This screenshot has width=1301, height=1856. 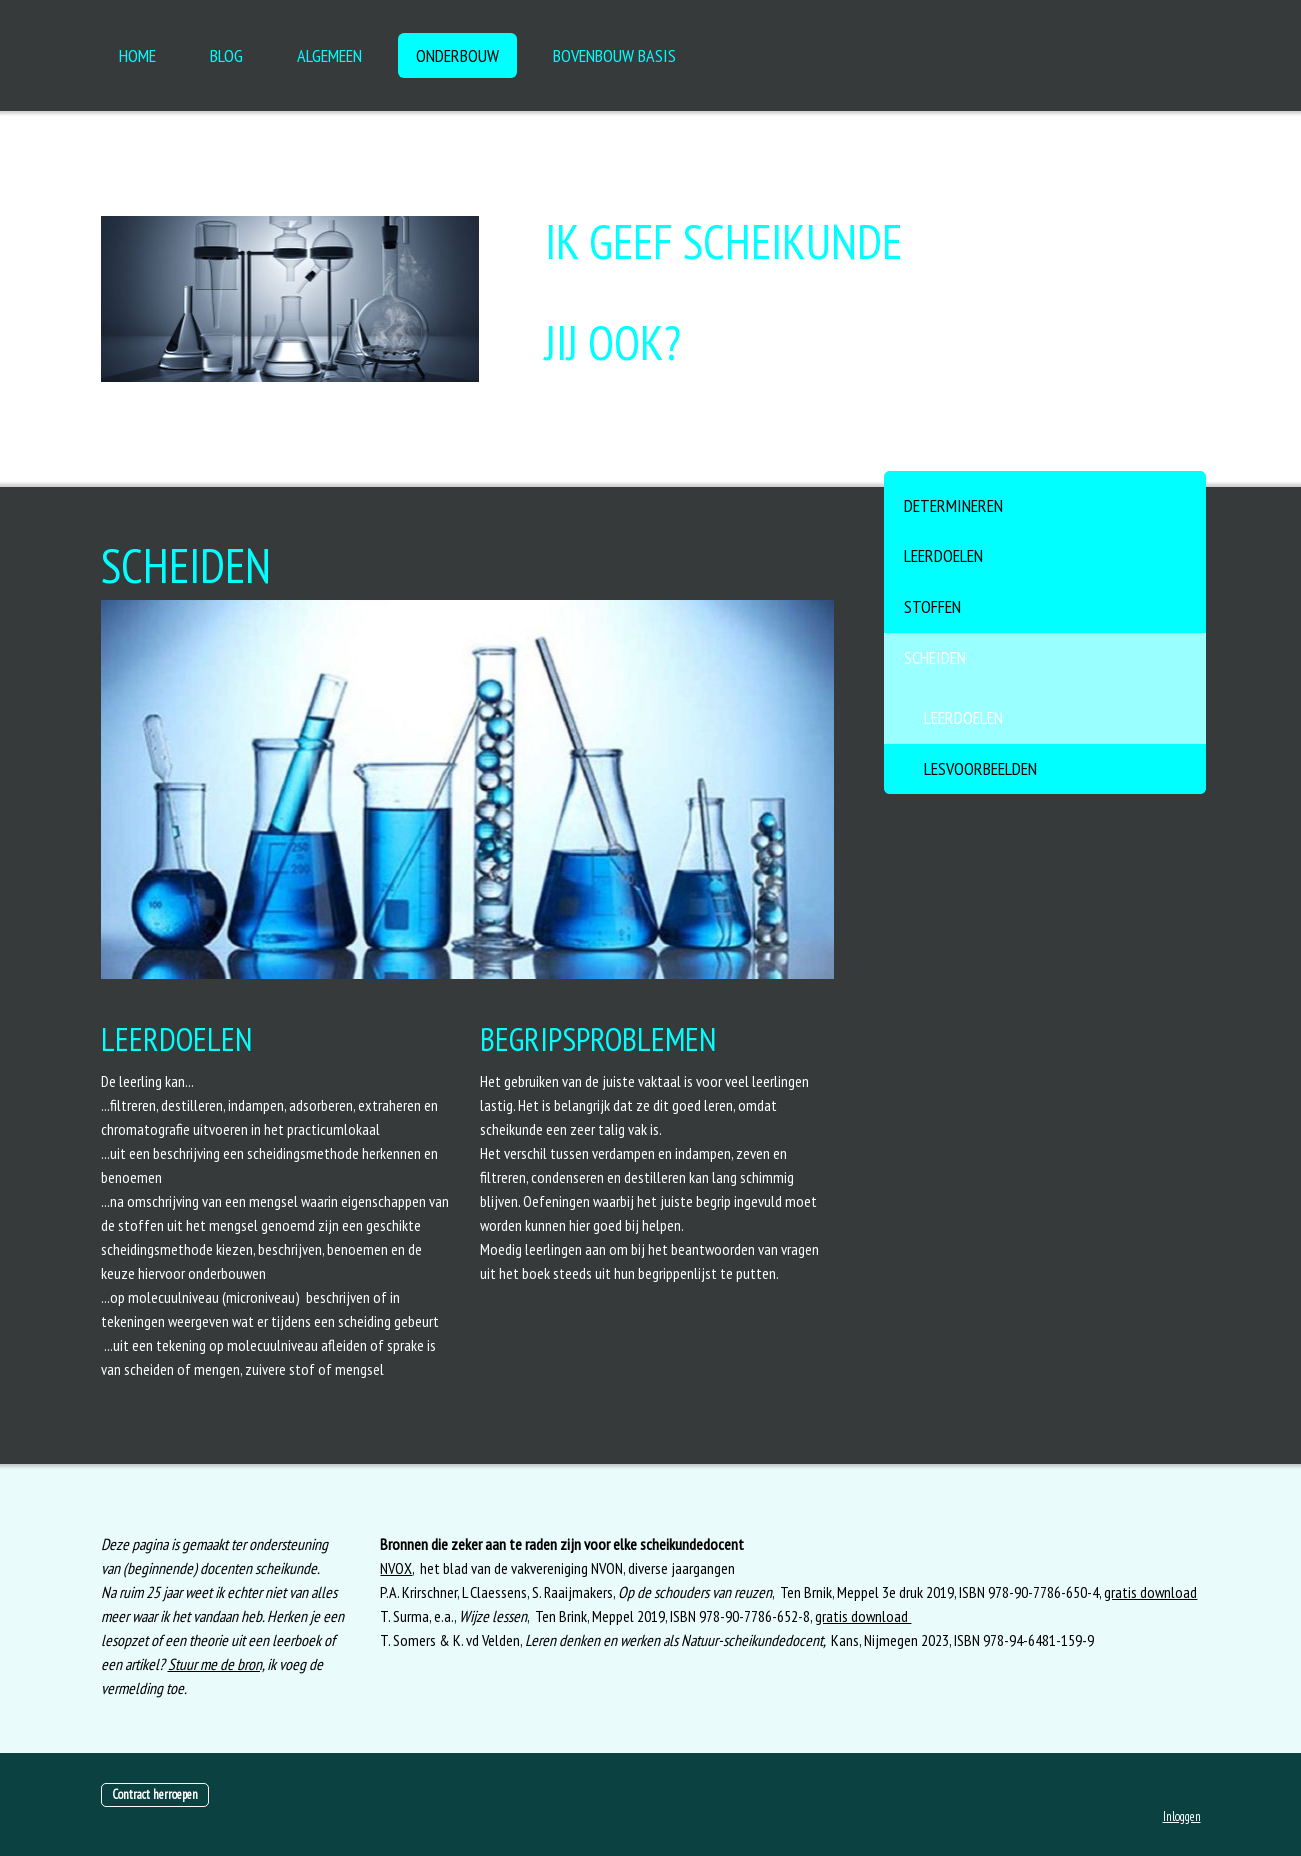 What do you see at coordinates (932, 606) in the screenshot?
I see `Stoffen` at bounding box center [932, 606].